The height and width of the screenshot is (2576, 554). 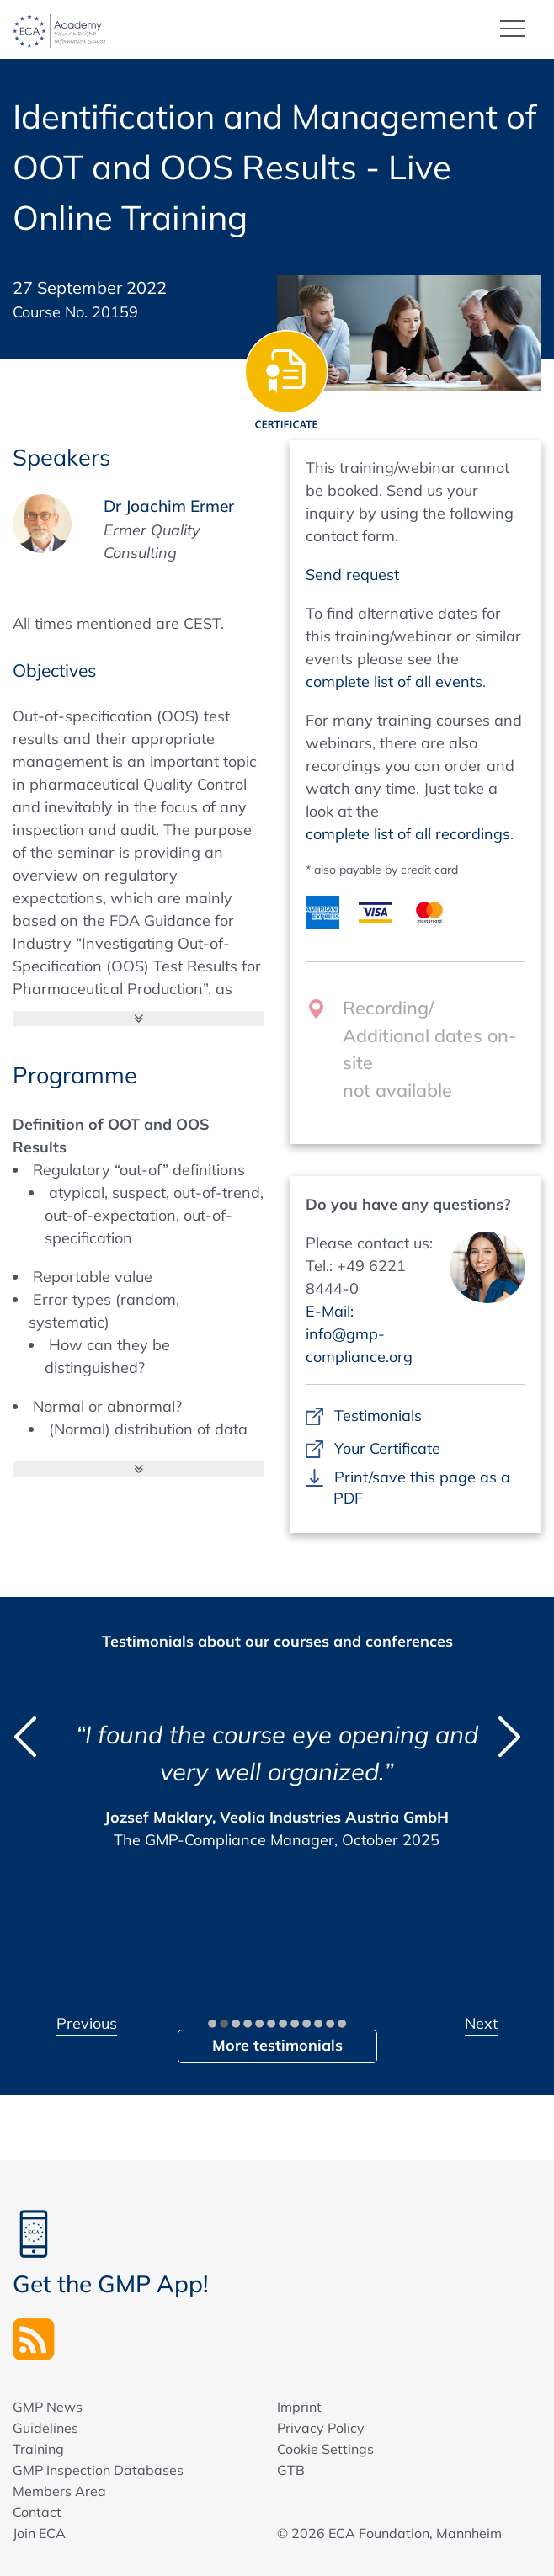 What do you see at coordinates (86, 2023) in the screenshot?
I see `Previous` at bounding box center [86, 2023].